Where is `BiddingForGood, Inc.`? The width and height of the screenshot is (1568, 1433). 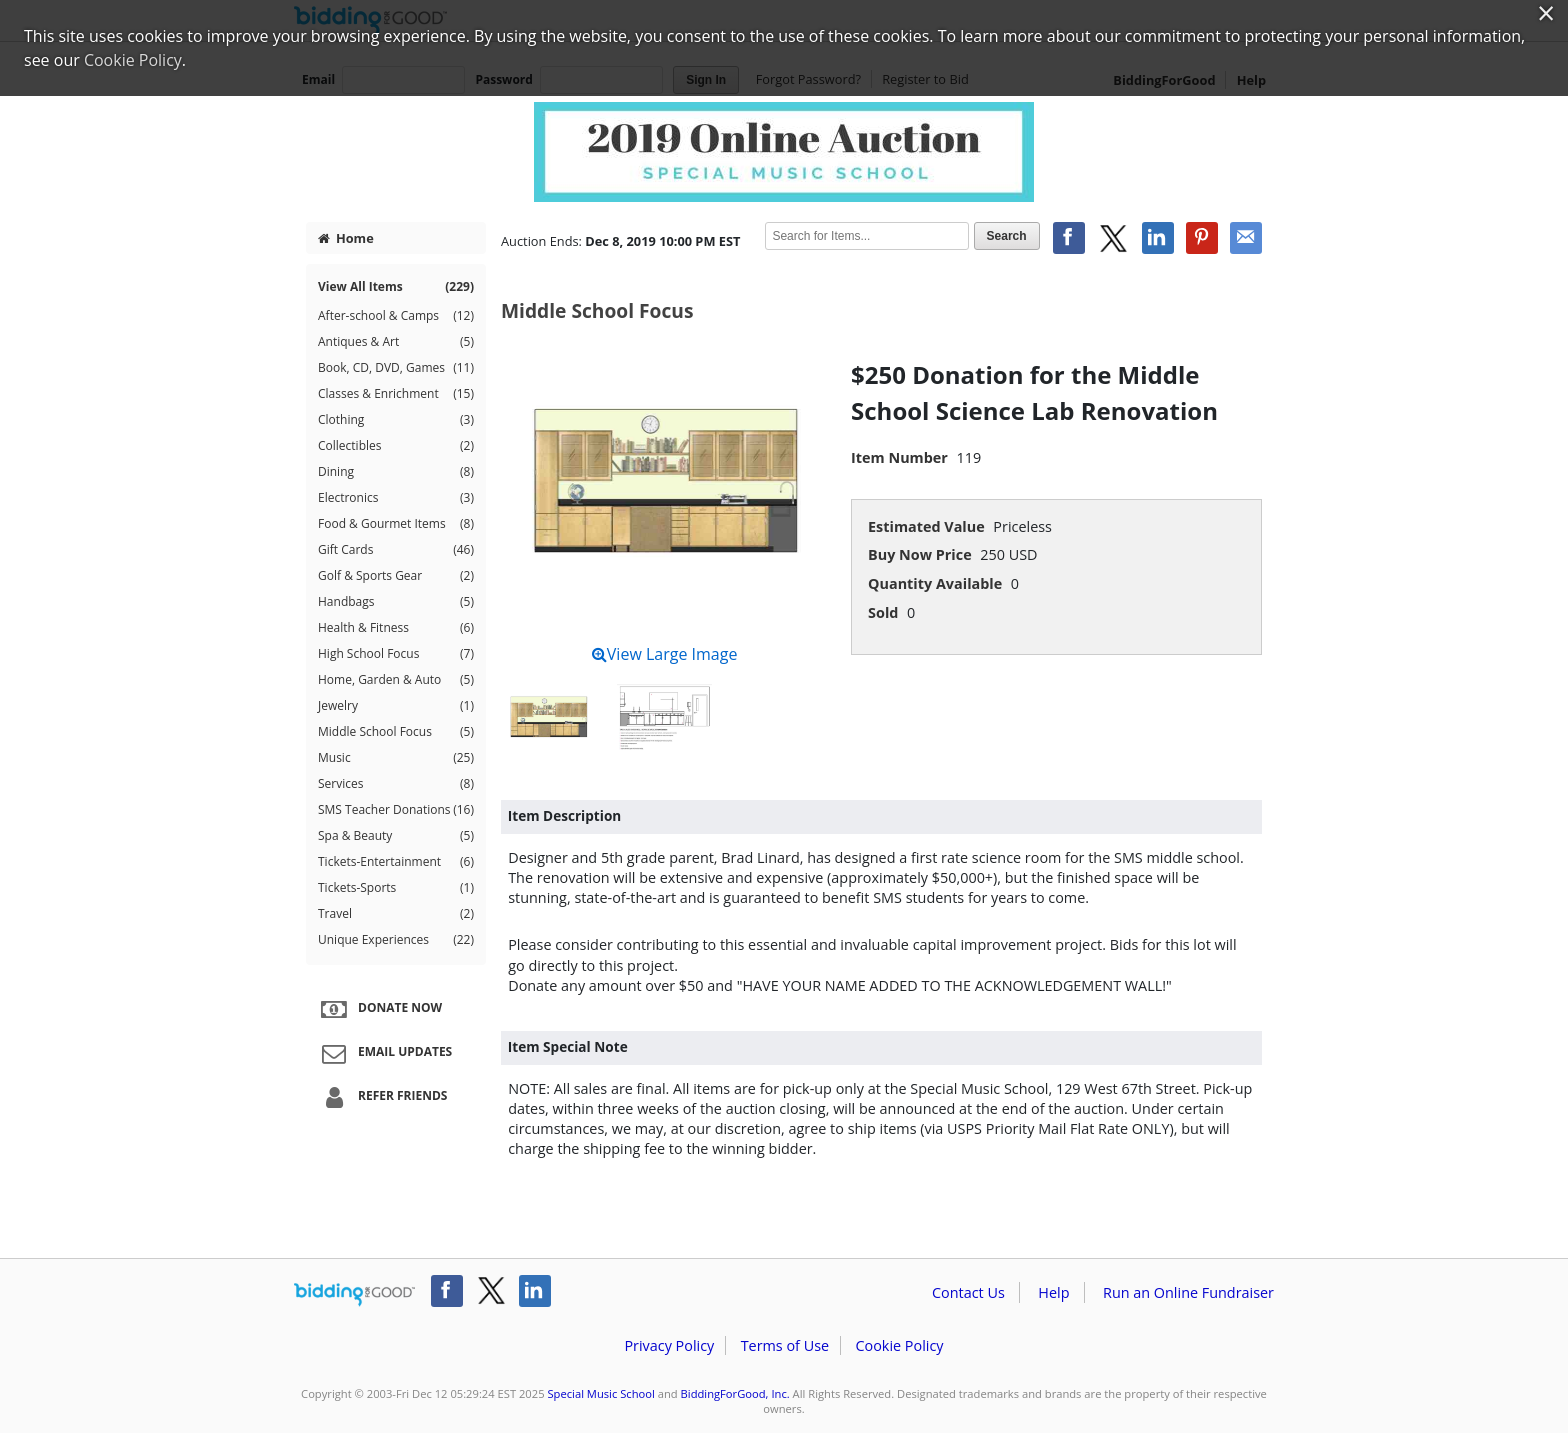 BiddingForGood, Inc. is located at coordinates (735, 1393).